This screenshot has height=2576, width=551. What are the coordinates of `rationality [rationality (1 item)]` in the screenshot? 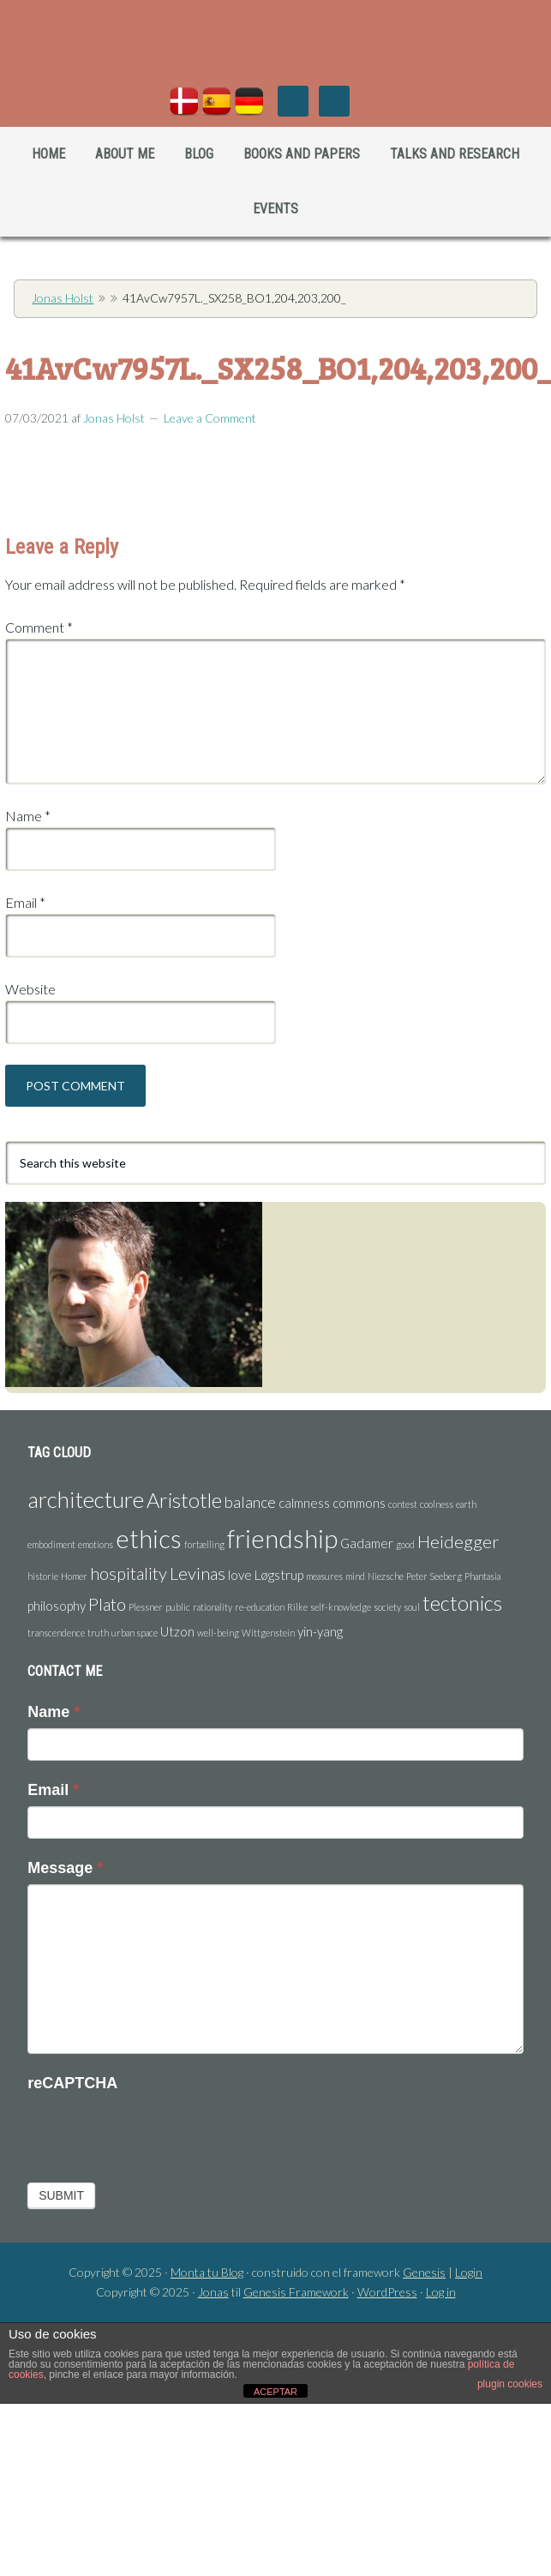 It's located at (212, 1606).